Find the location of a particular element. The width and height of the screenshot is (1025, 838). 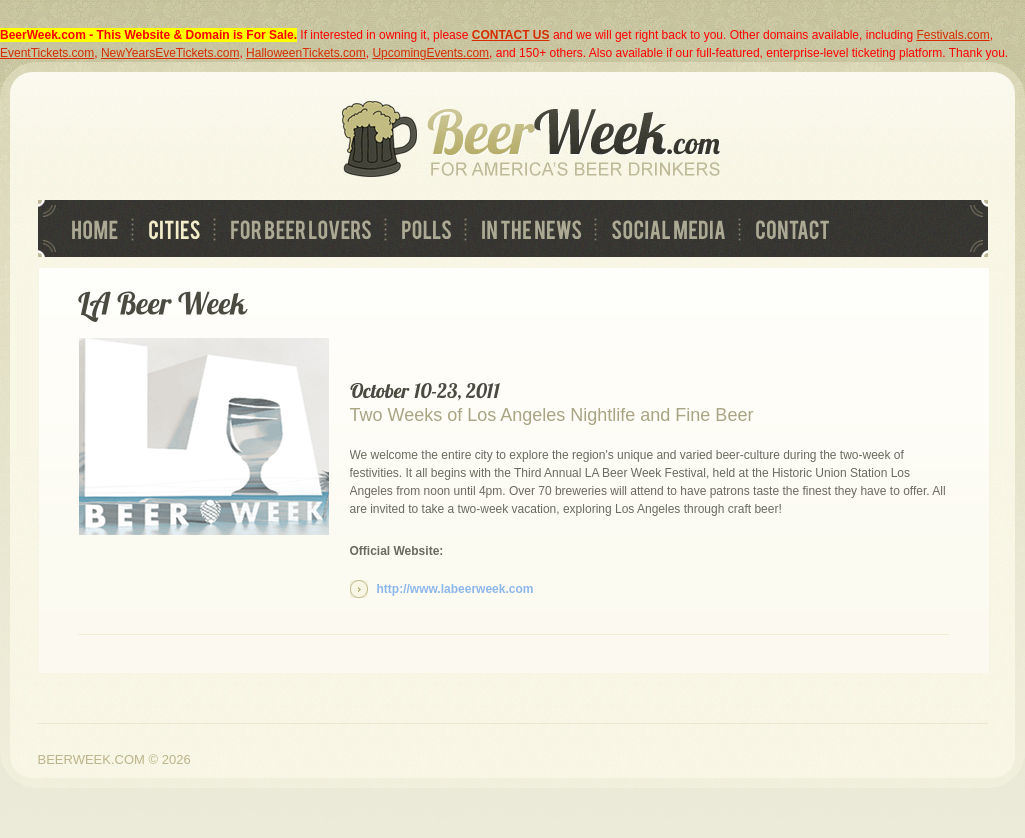

http://www.labeerweek.com is located at coordinates (455, 589).